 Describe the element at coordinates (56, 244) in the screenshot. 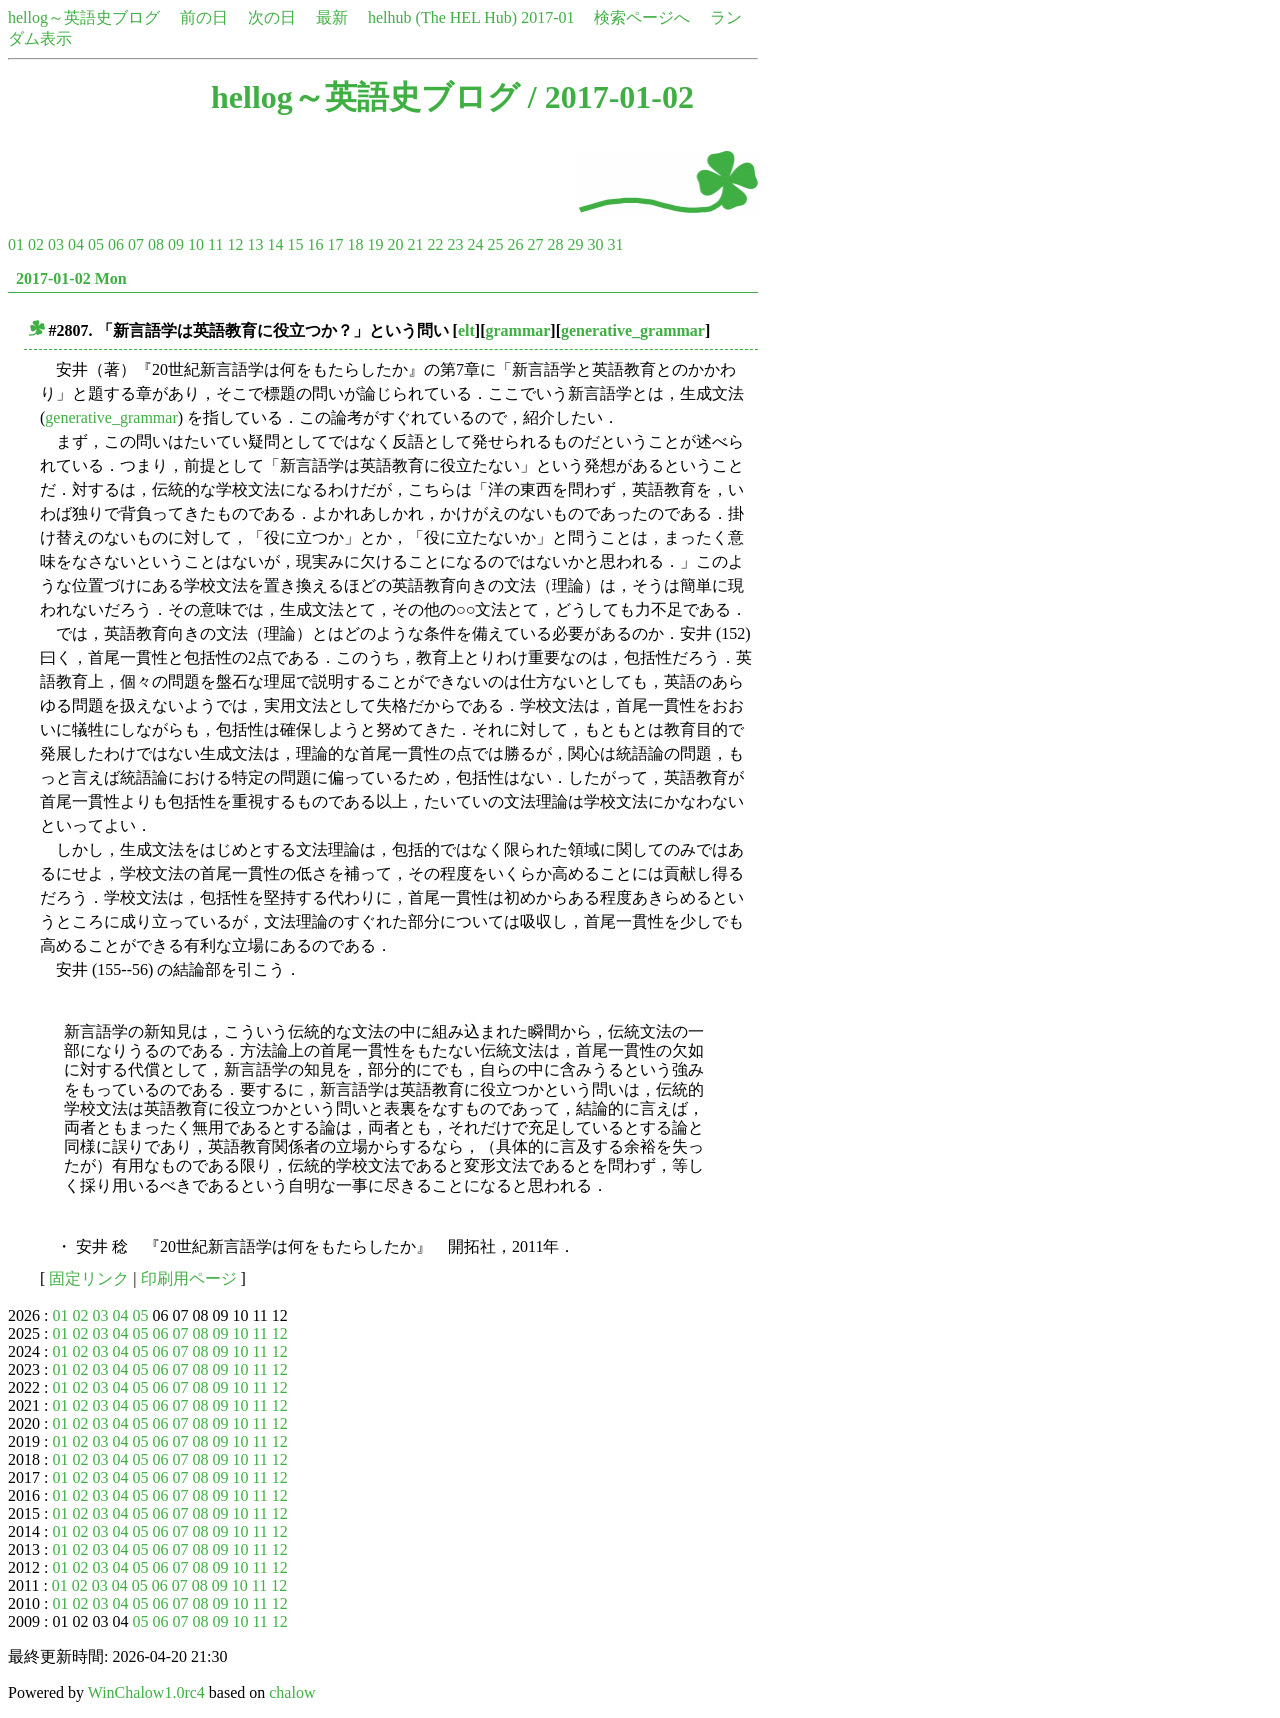

I see `03` at that location.